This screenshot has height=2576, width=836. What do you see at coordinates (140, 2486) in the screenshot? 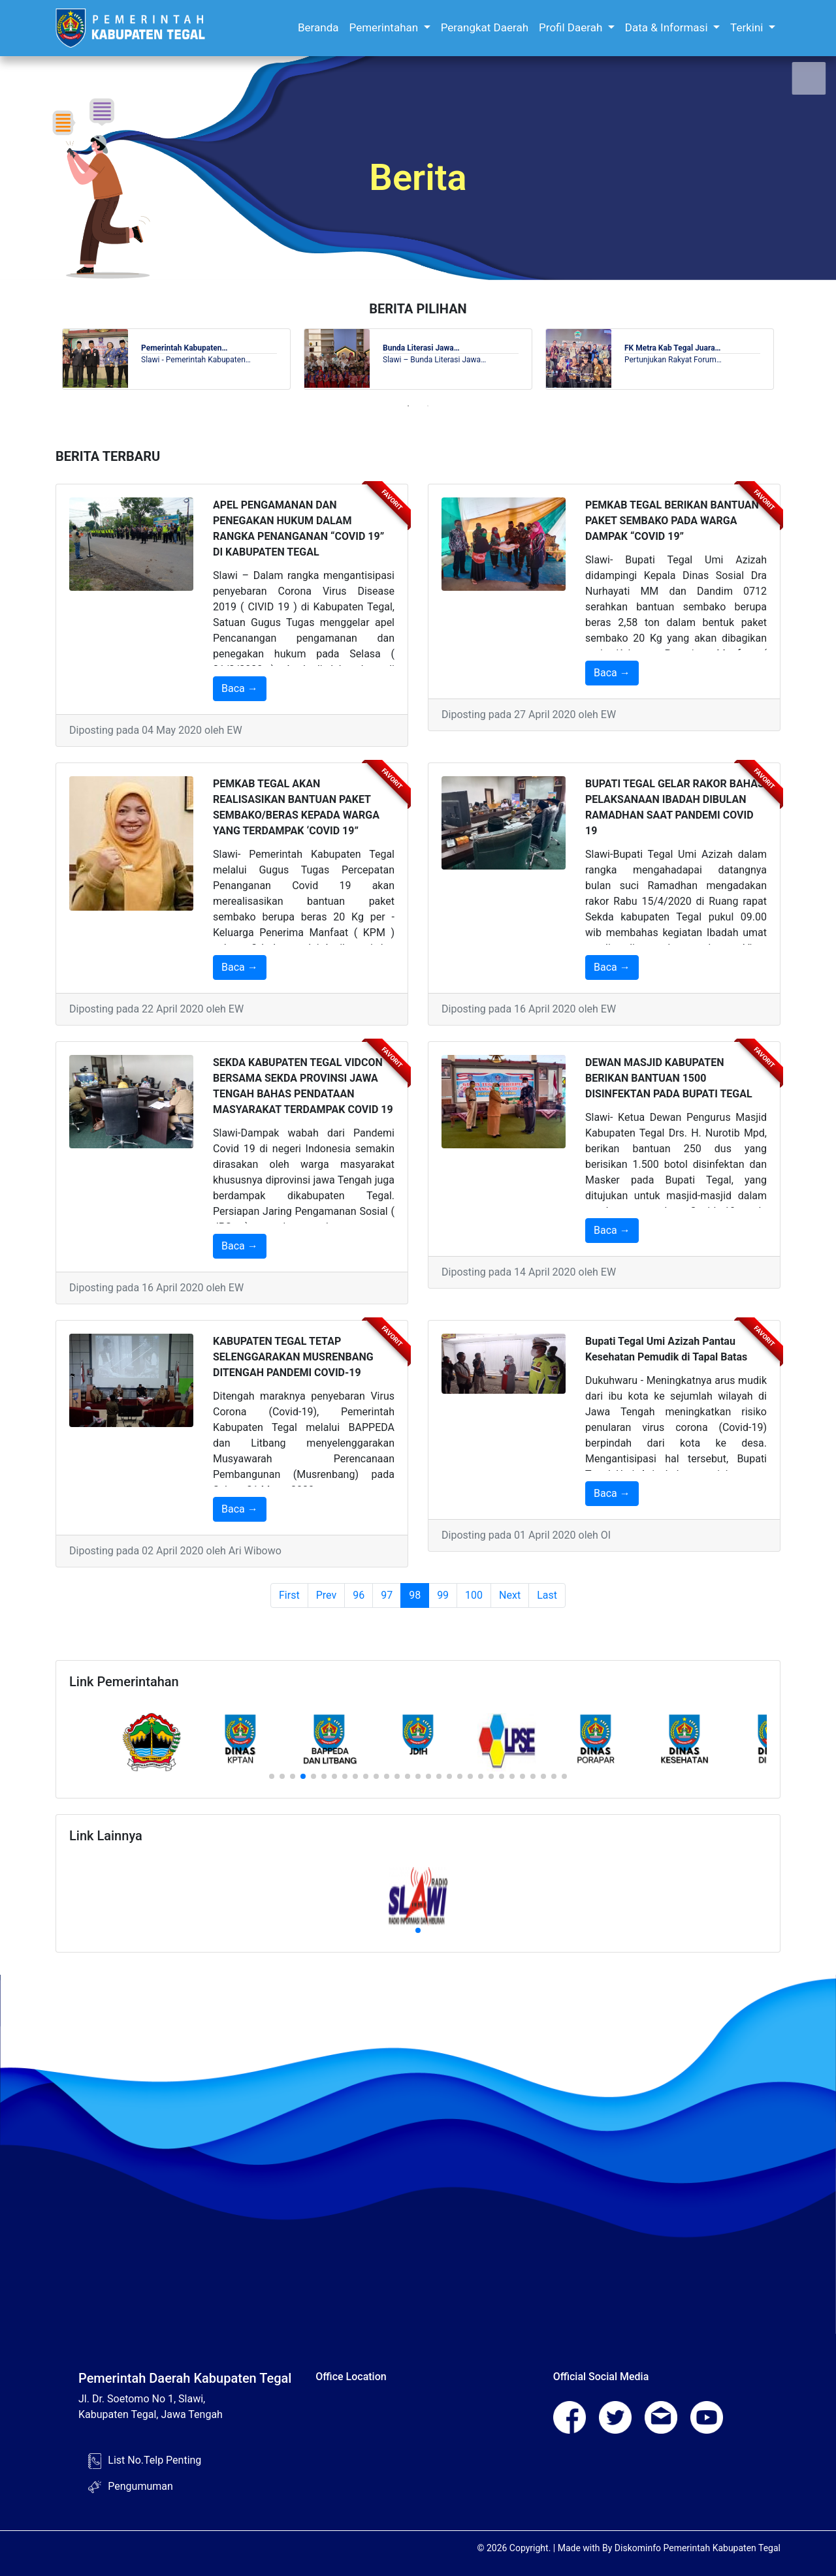
I see `Pengumuman` at bounding box center [140, 2486].